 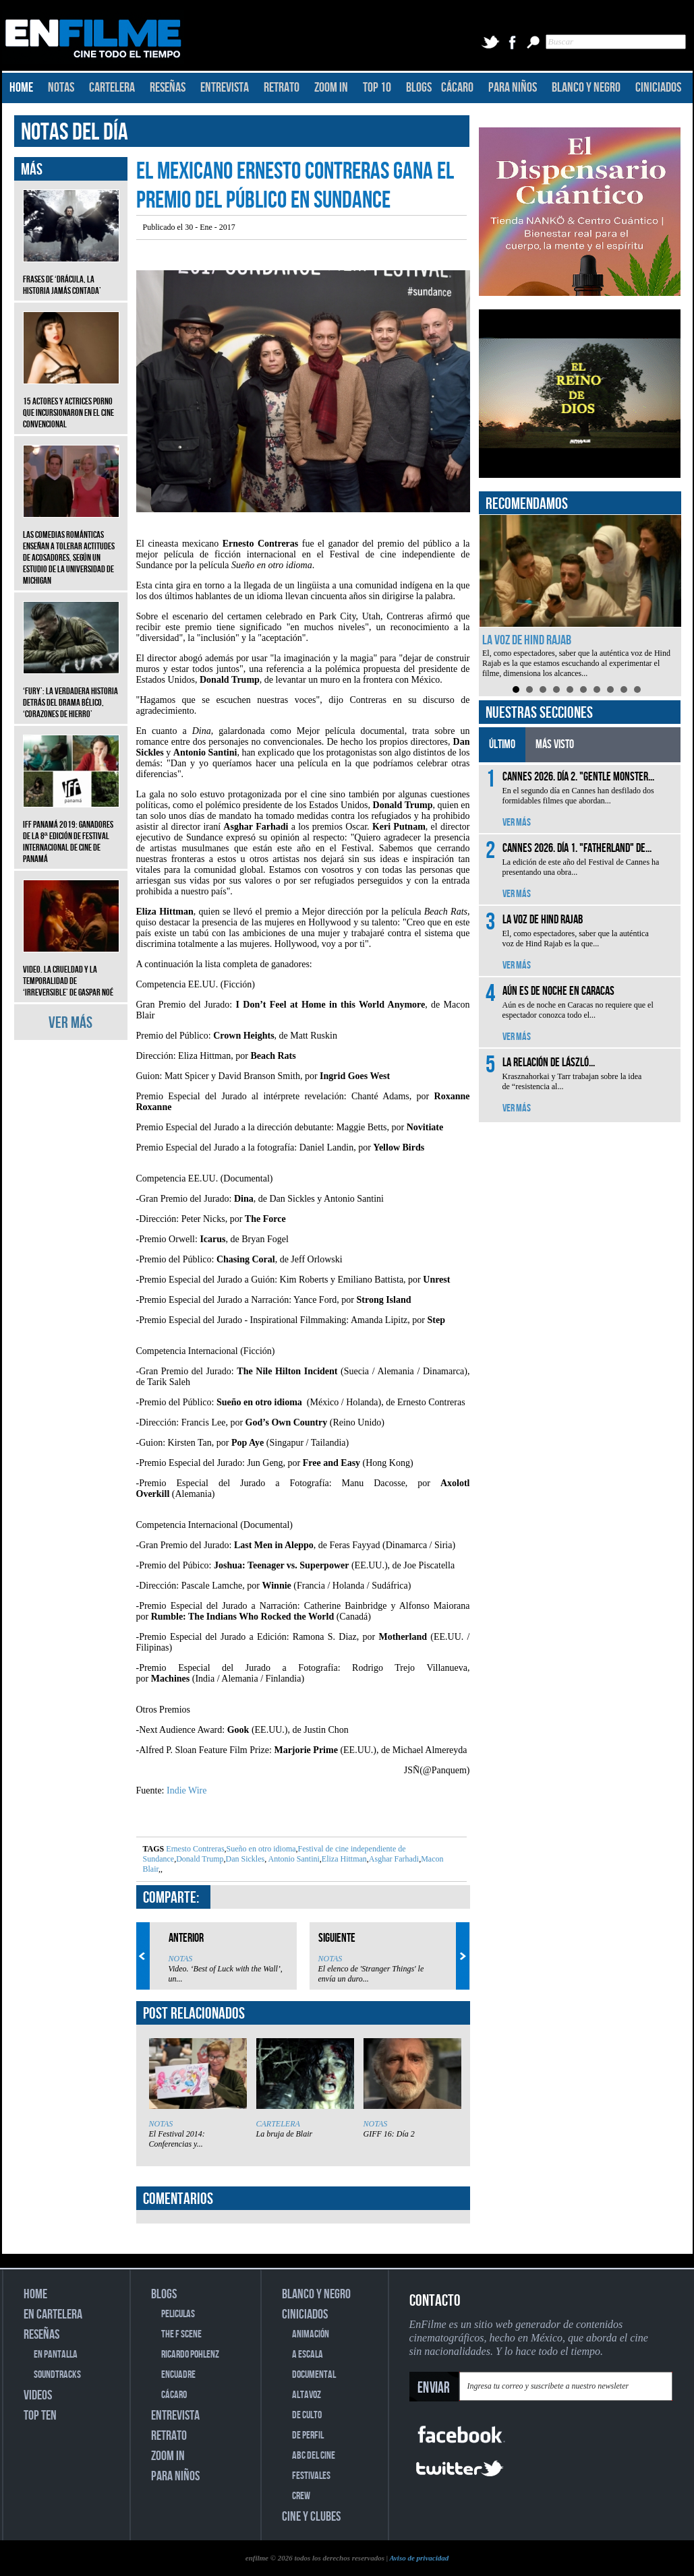 I want to click on La voz de Hind Rajab, so click(x=526, y=640).